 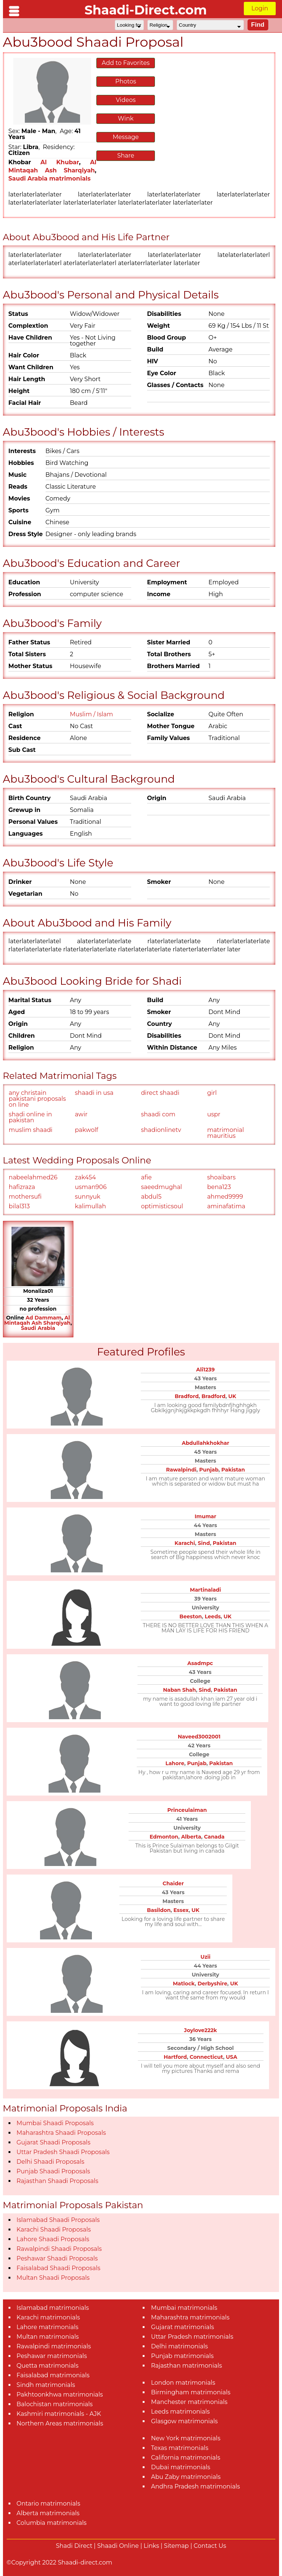 What do you see at coordinates (181, 1469) in the screenshot?
I see `Rawalpindi` at bounding box center [181, 1469].